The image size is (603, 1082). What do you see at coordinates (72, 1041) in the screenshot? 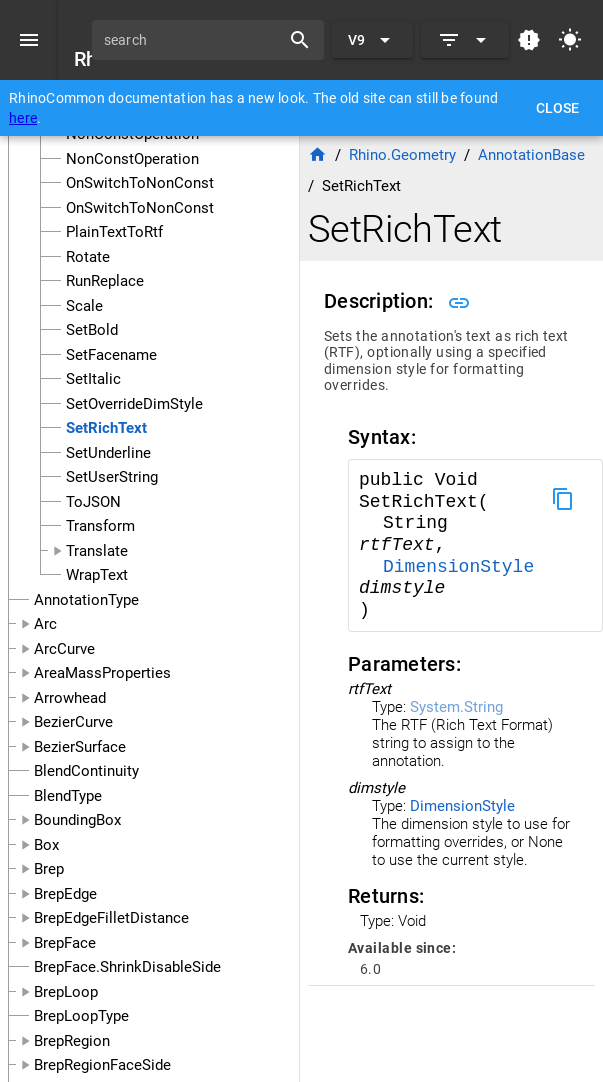
I see `BrepRegion` at bounding box center [72, 1041].